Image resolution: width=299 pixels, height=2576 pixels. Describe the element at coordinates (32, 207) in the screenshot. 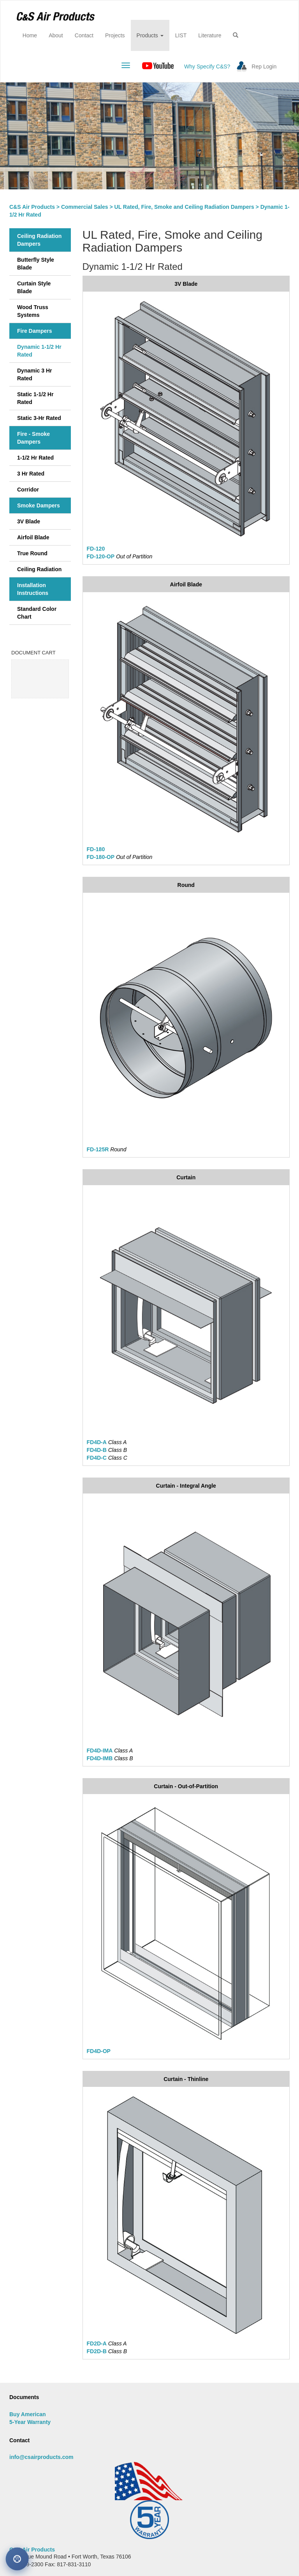

I see `C&S Air Products` at that location.